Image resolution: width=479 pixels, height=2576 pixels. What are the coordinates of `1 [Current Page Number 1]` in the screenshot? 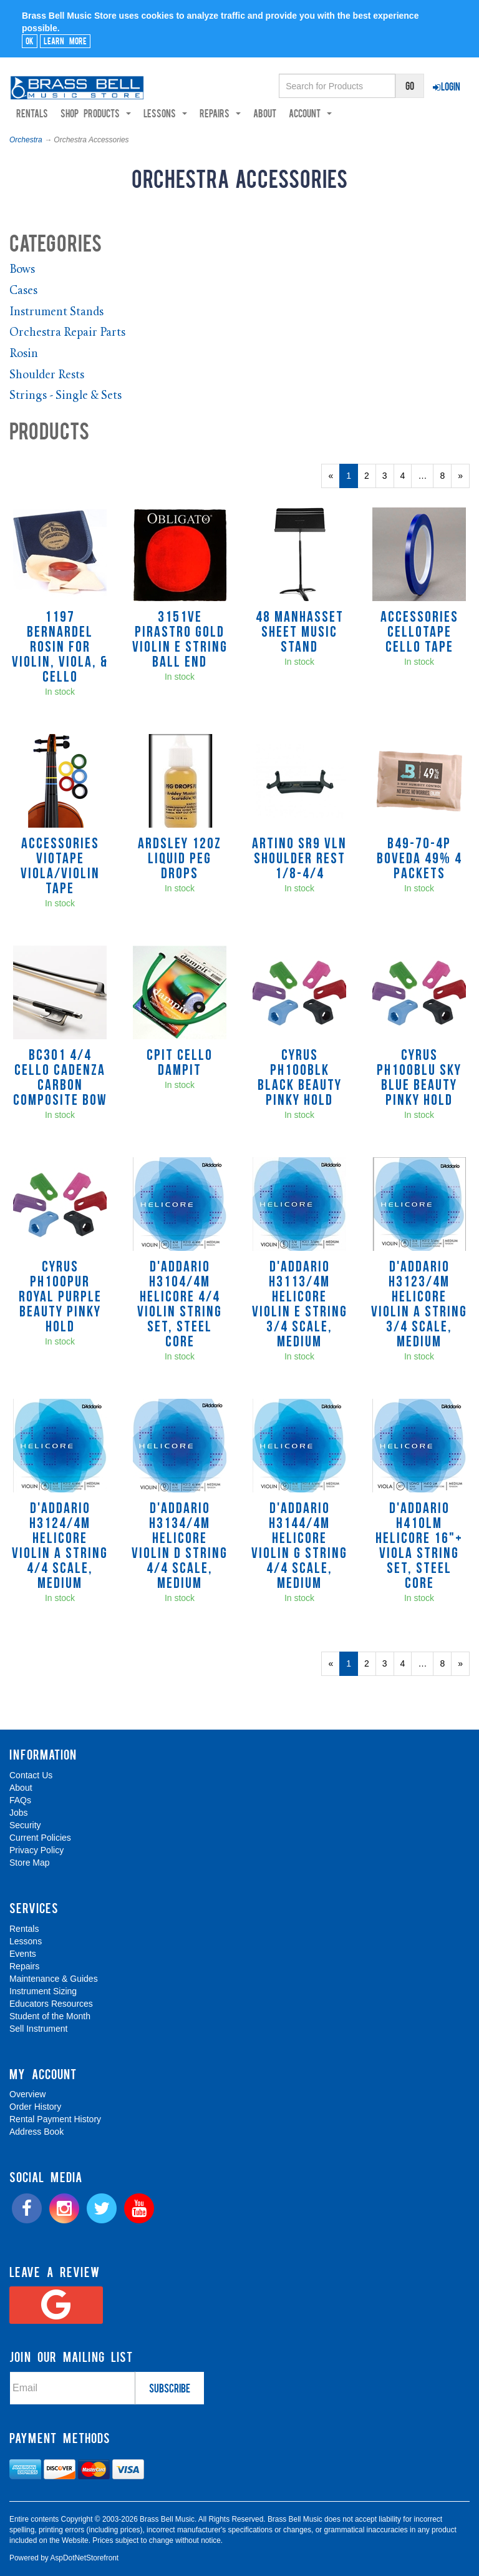 It's located at (352, 479).